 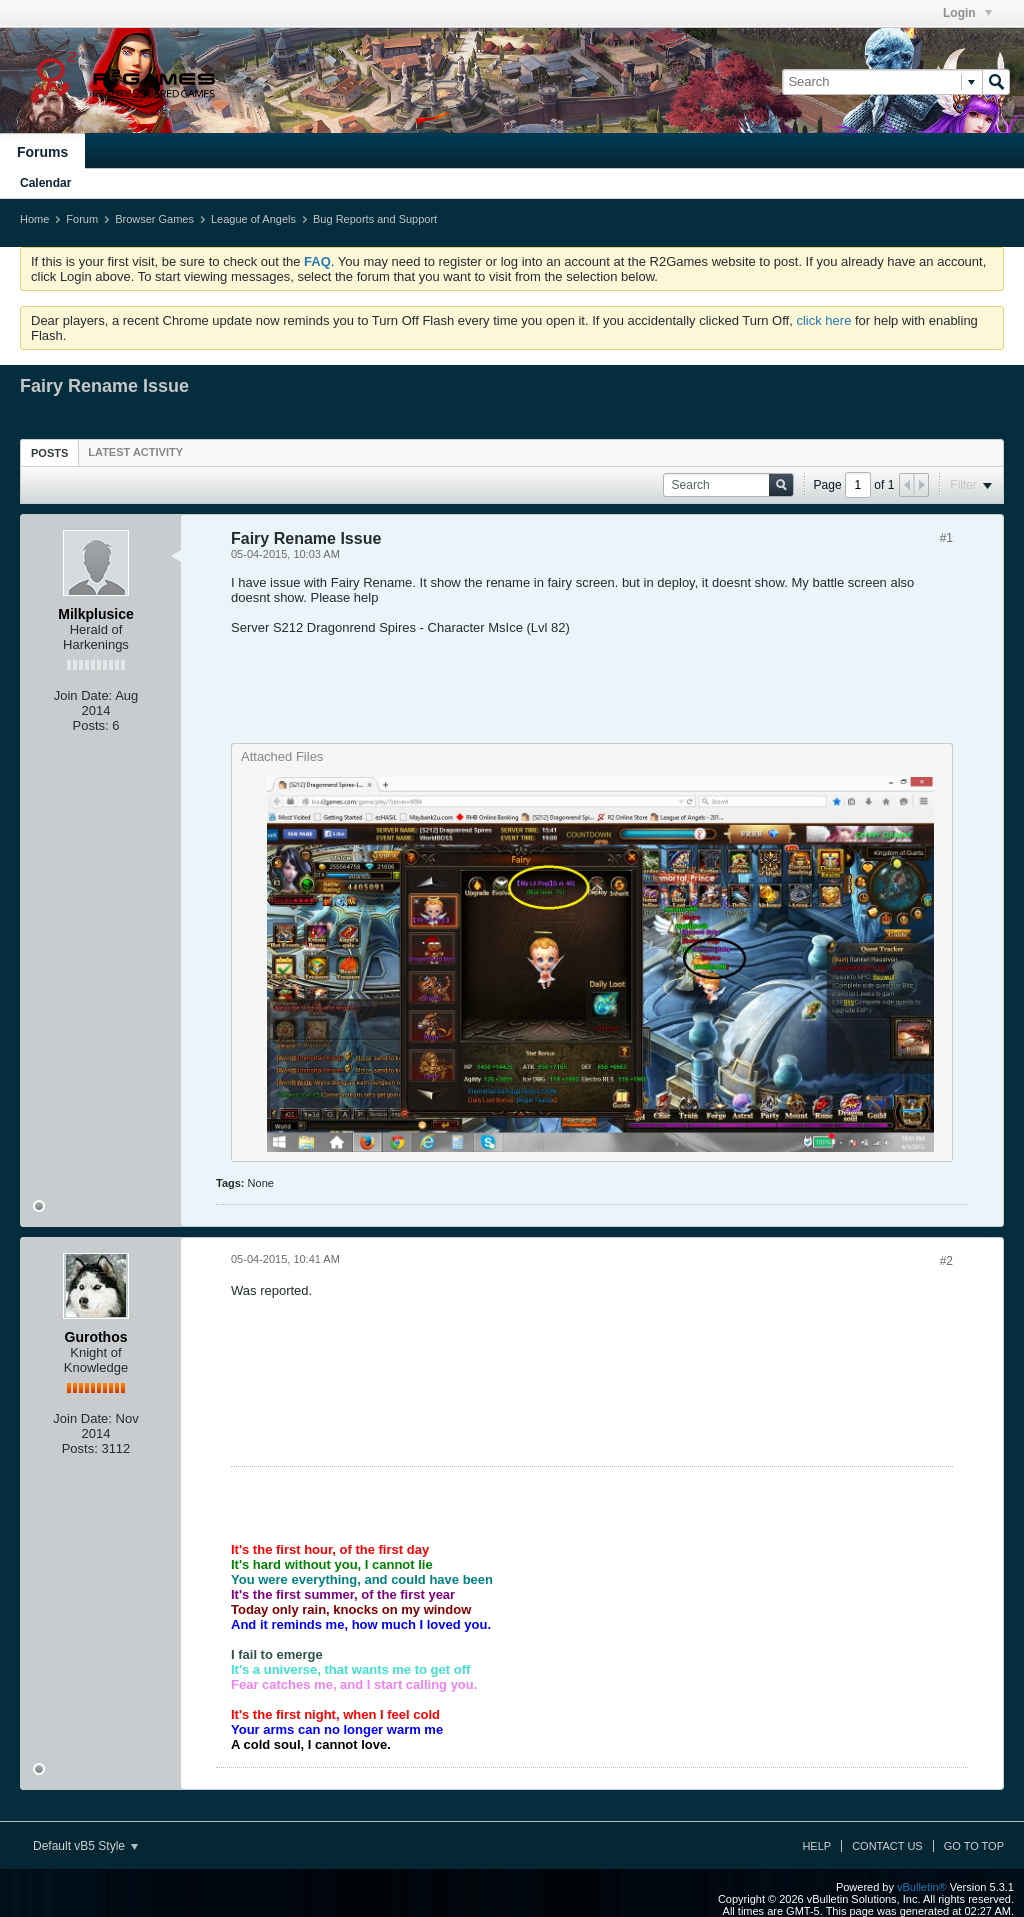 What do you see at coordinates (974, 1846) in the screenshot?
I see `Go to top` at bounding box center [974, 1846].